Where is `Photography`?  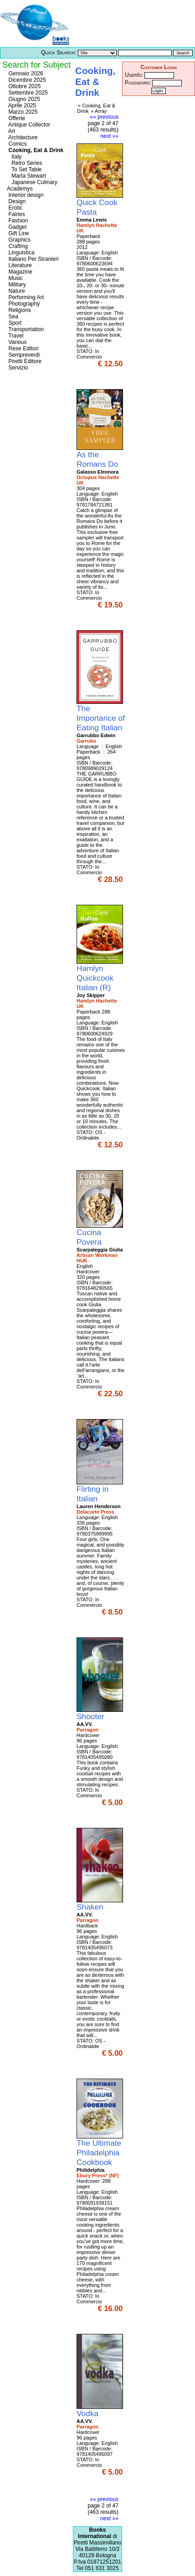
Photography is located at coordinates (23, 304).